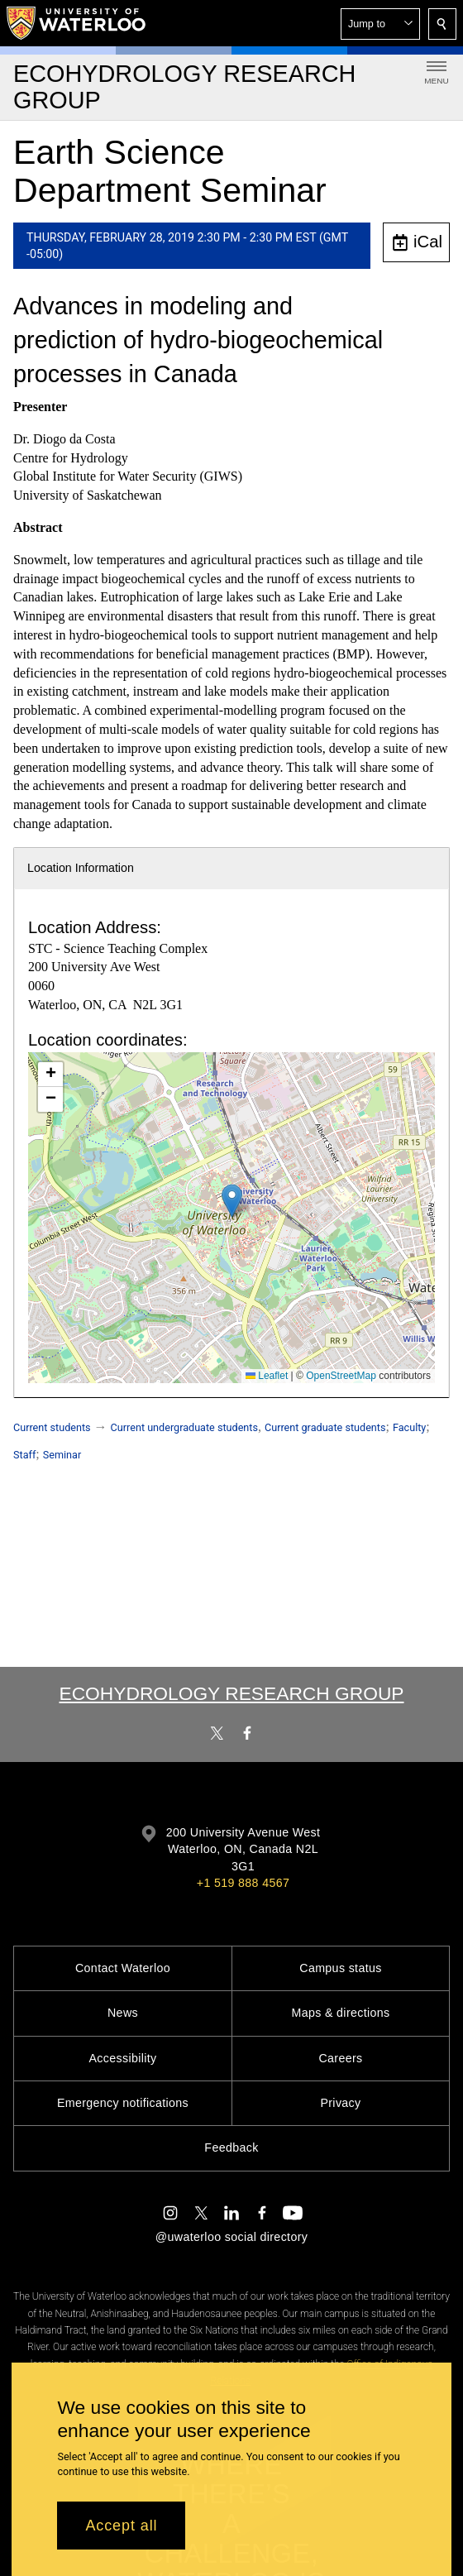 This screenshot has height=2576, width=463. Describe the element at coordinates (52, 1427) in the screenshot. I see `Current students` at that location.